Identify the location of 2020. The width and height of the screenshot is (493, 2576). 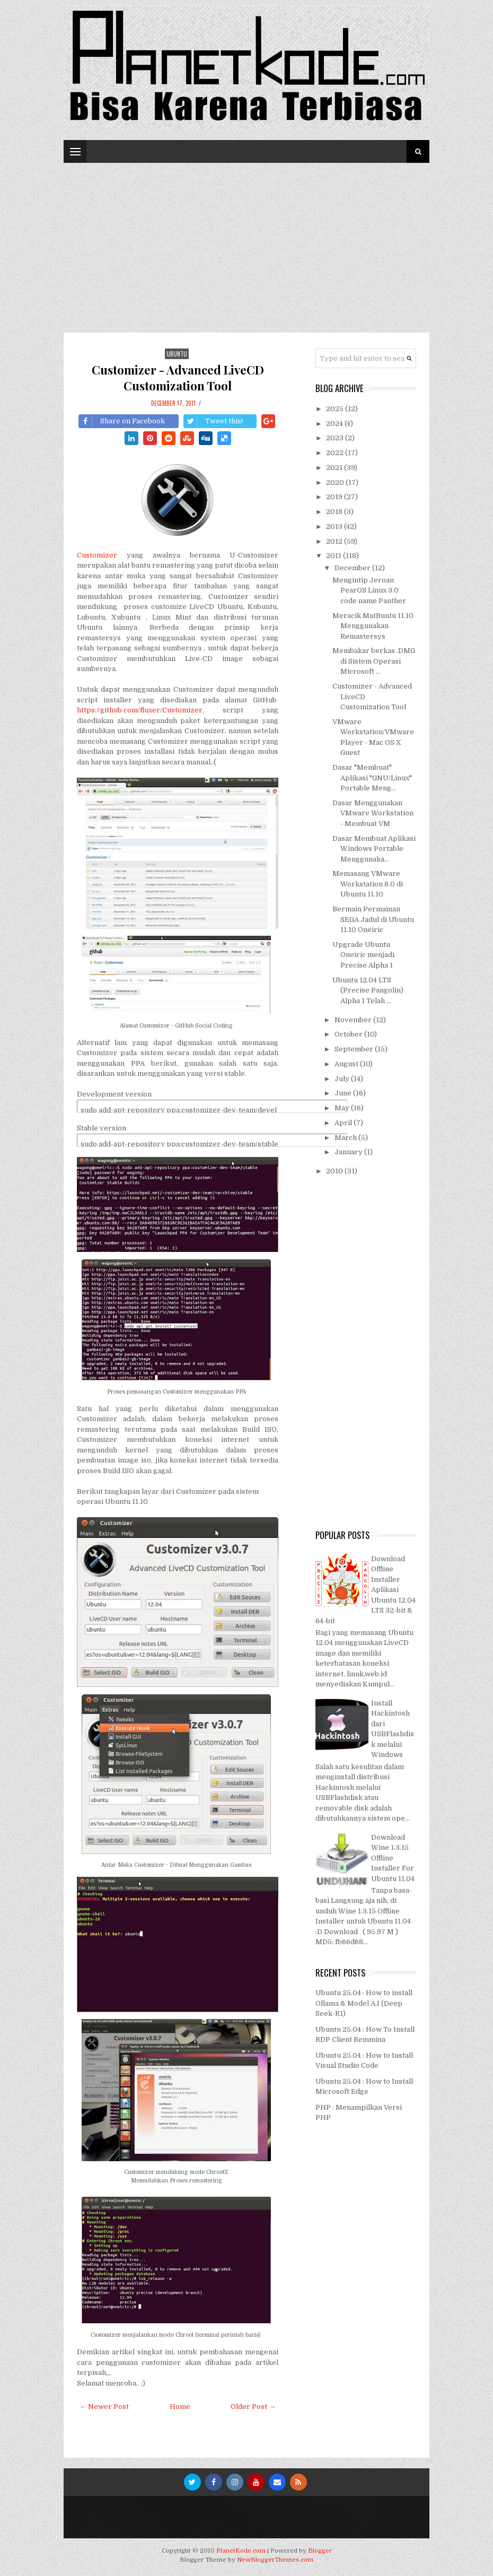
(336, 482).